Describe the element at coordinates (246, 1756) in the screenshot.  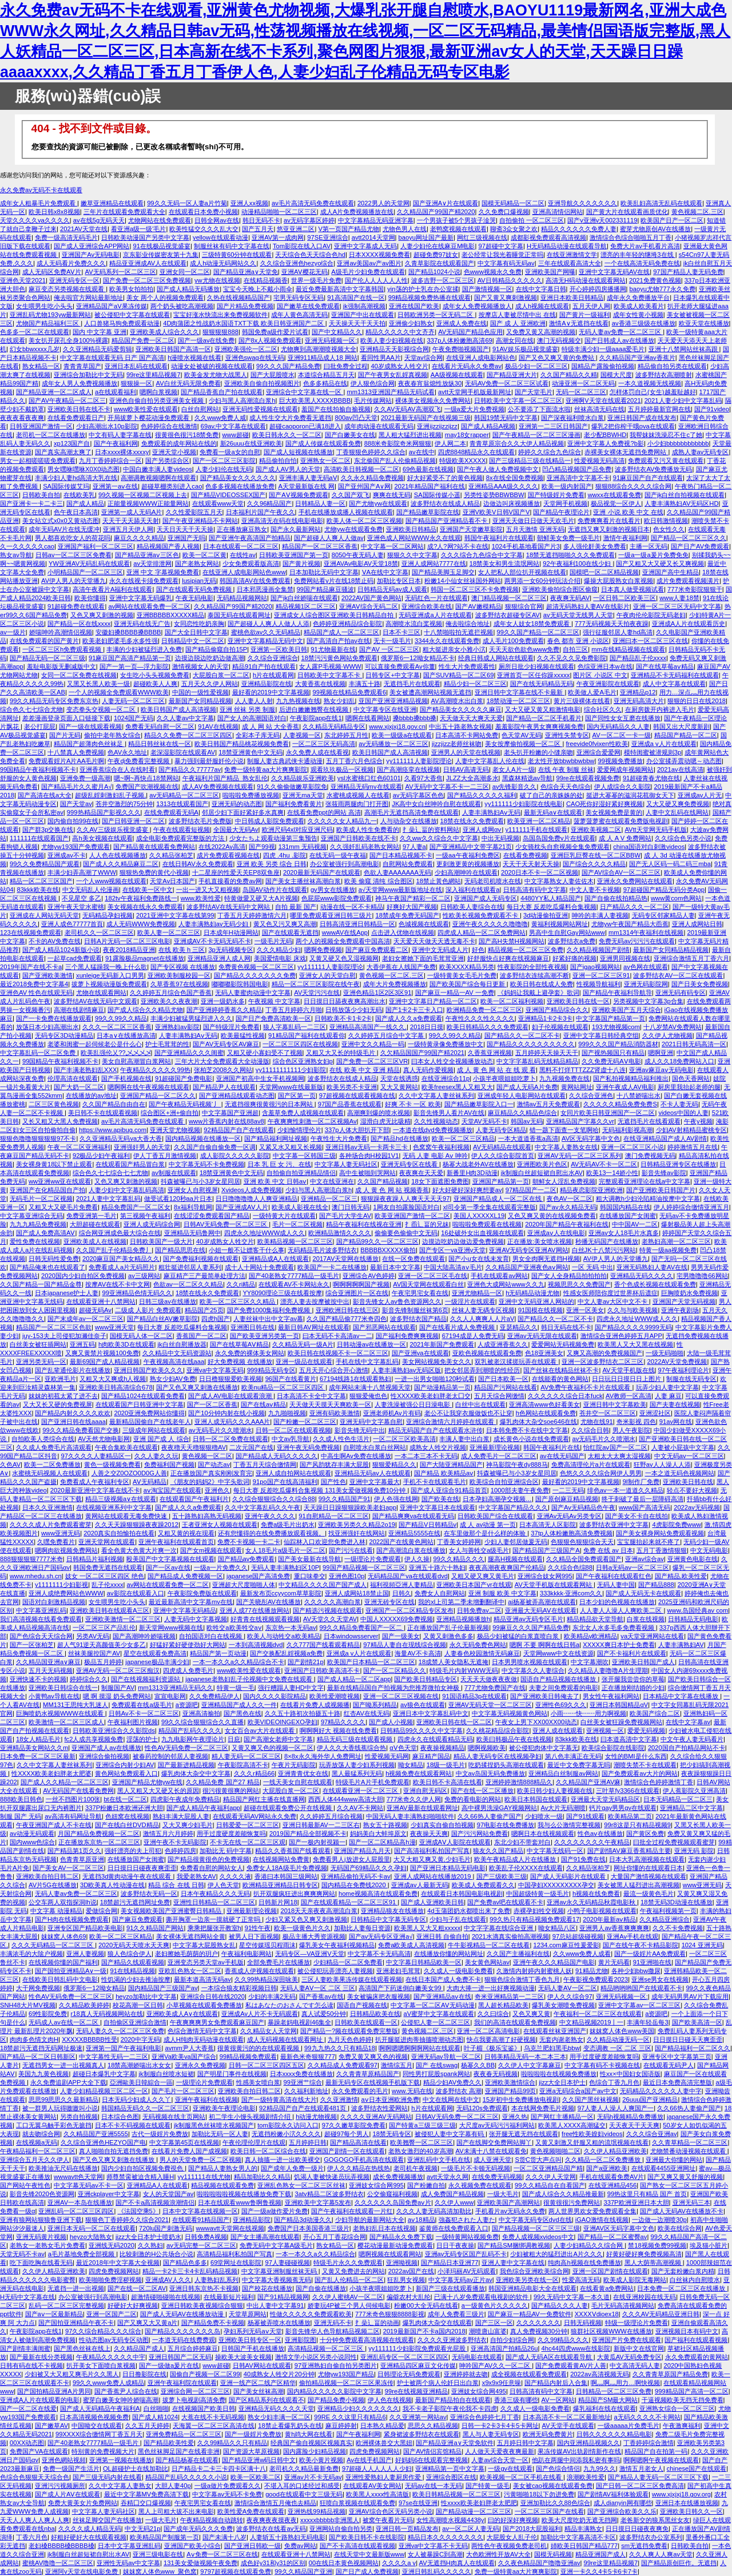
I see `精人妻无码一区二区三区` at that location.